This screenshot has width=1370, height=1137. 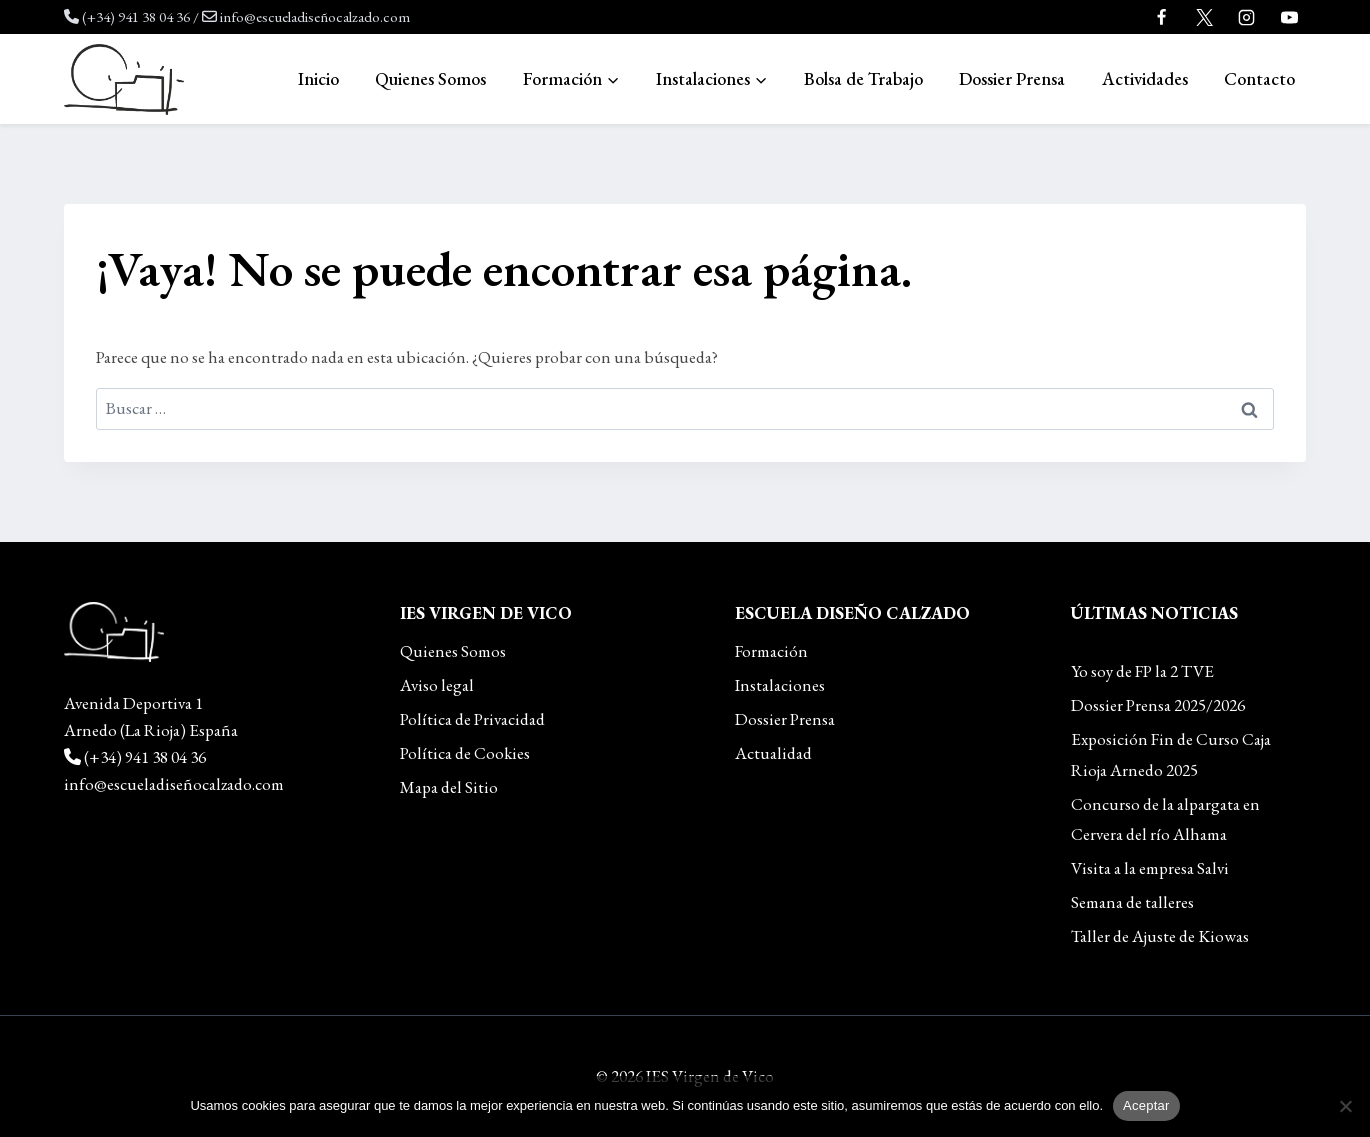 I want to click on Taller de Ajuste de Kiowas, so click(x=1160, y=936).